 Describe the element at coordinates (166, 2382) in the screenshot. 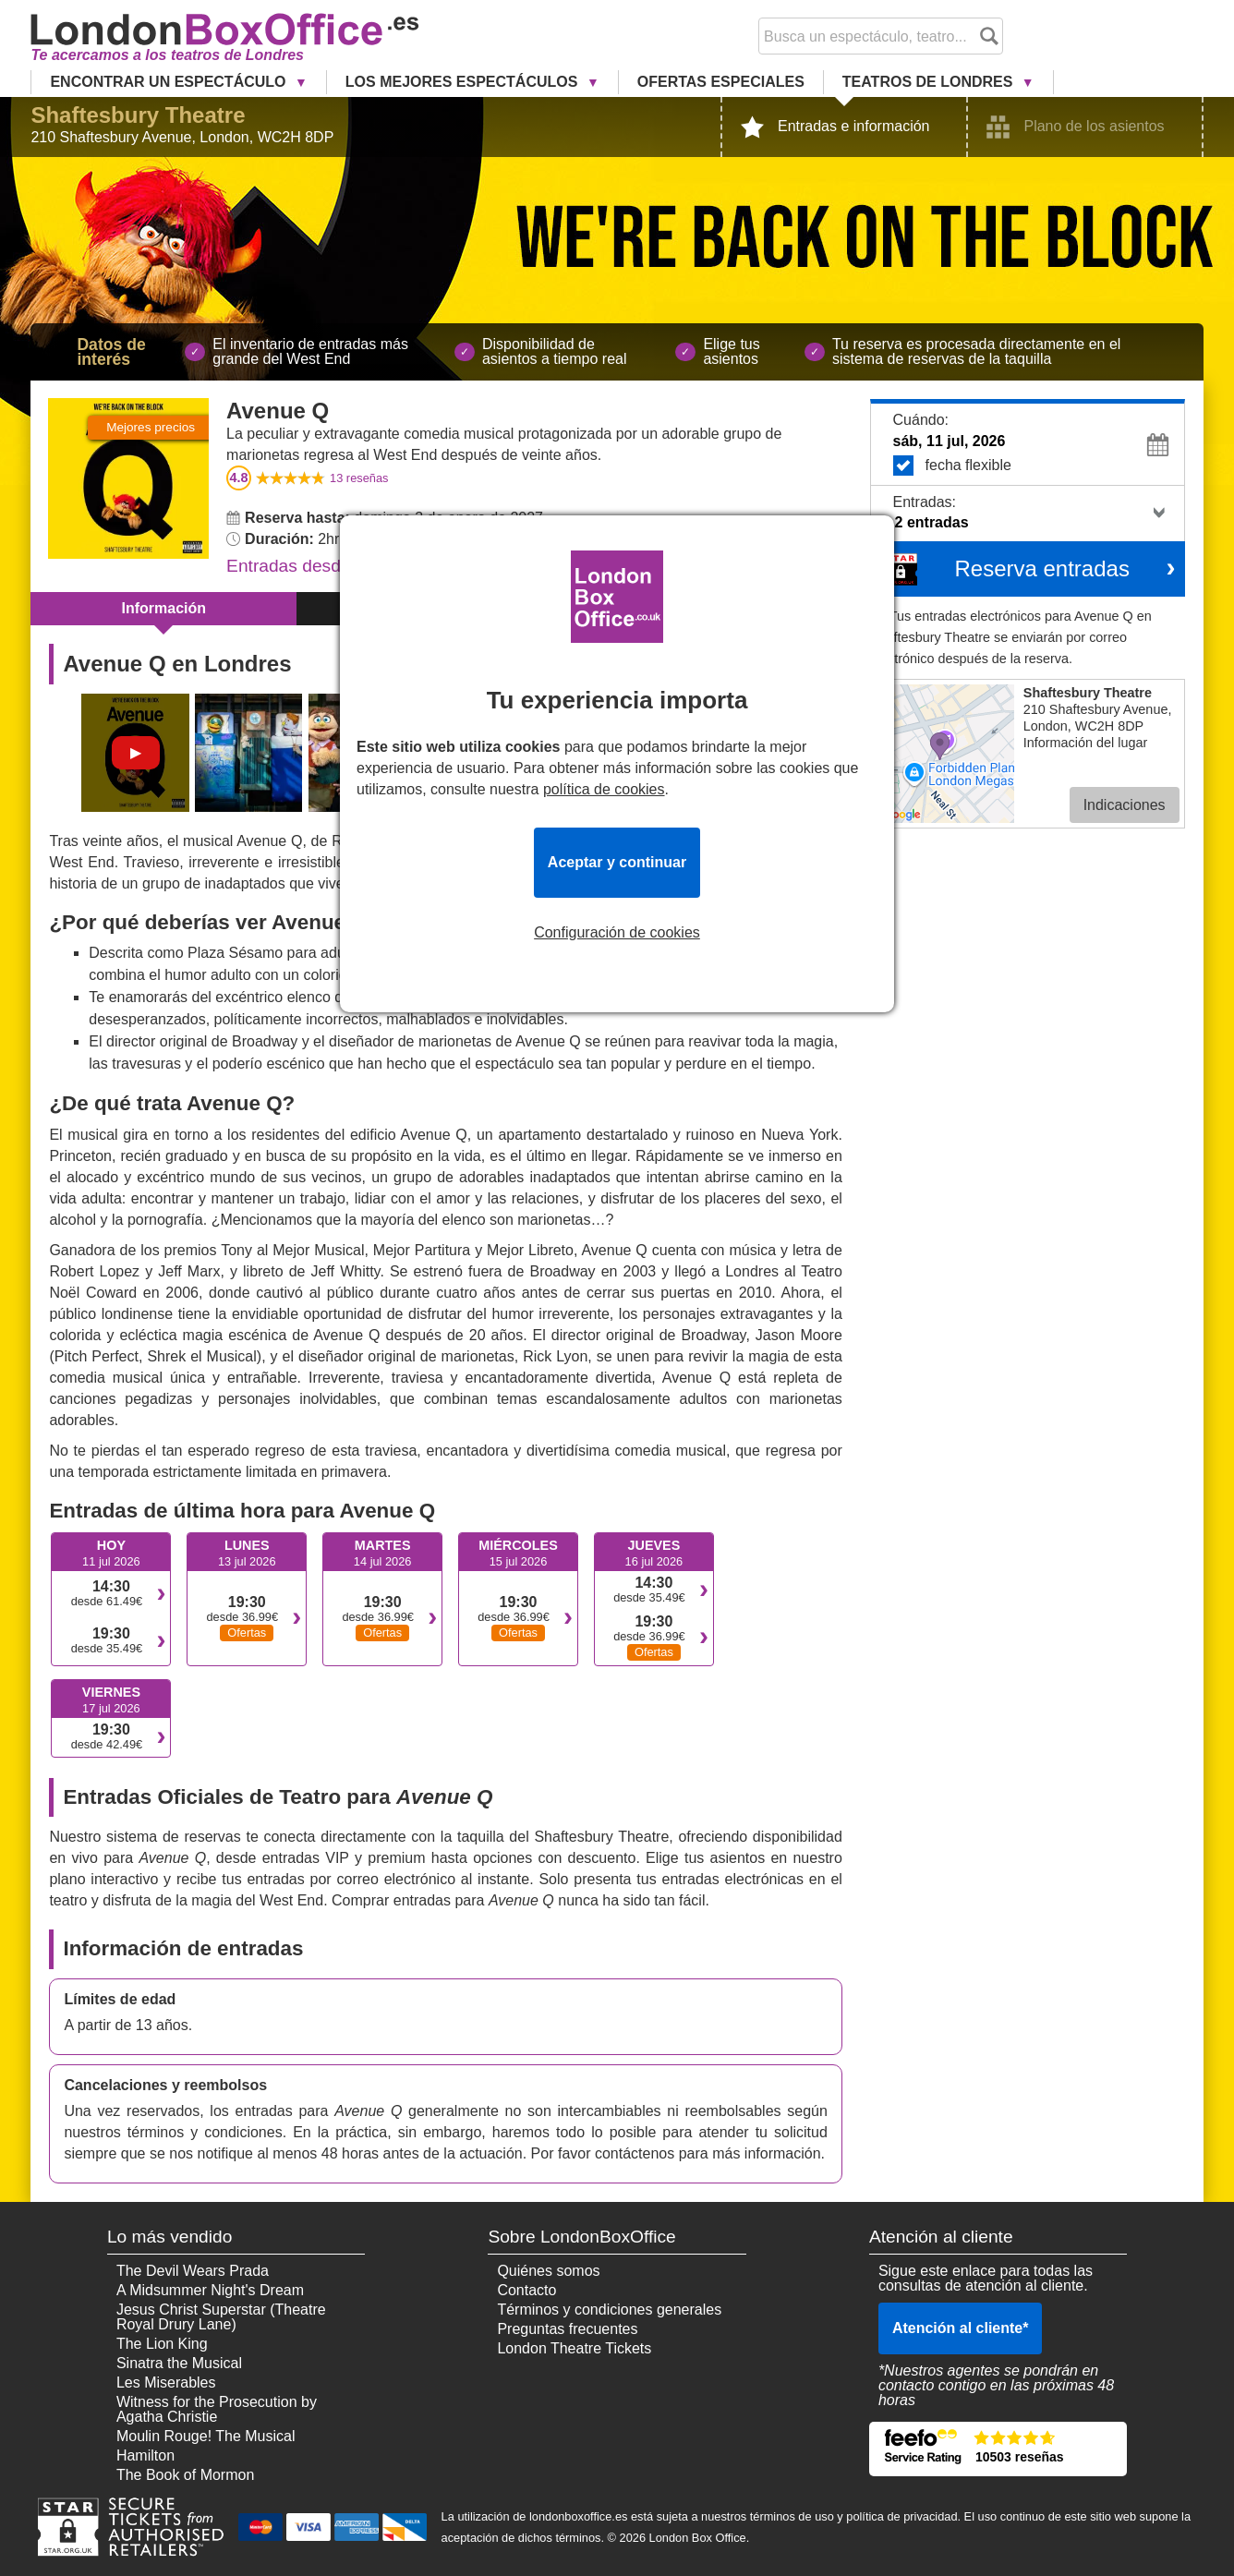

I see `Les Miserables` at that location.